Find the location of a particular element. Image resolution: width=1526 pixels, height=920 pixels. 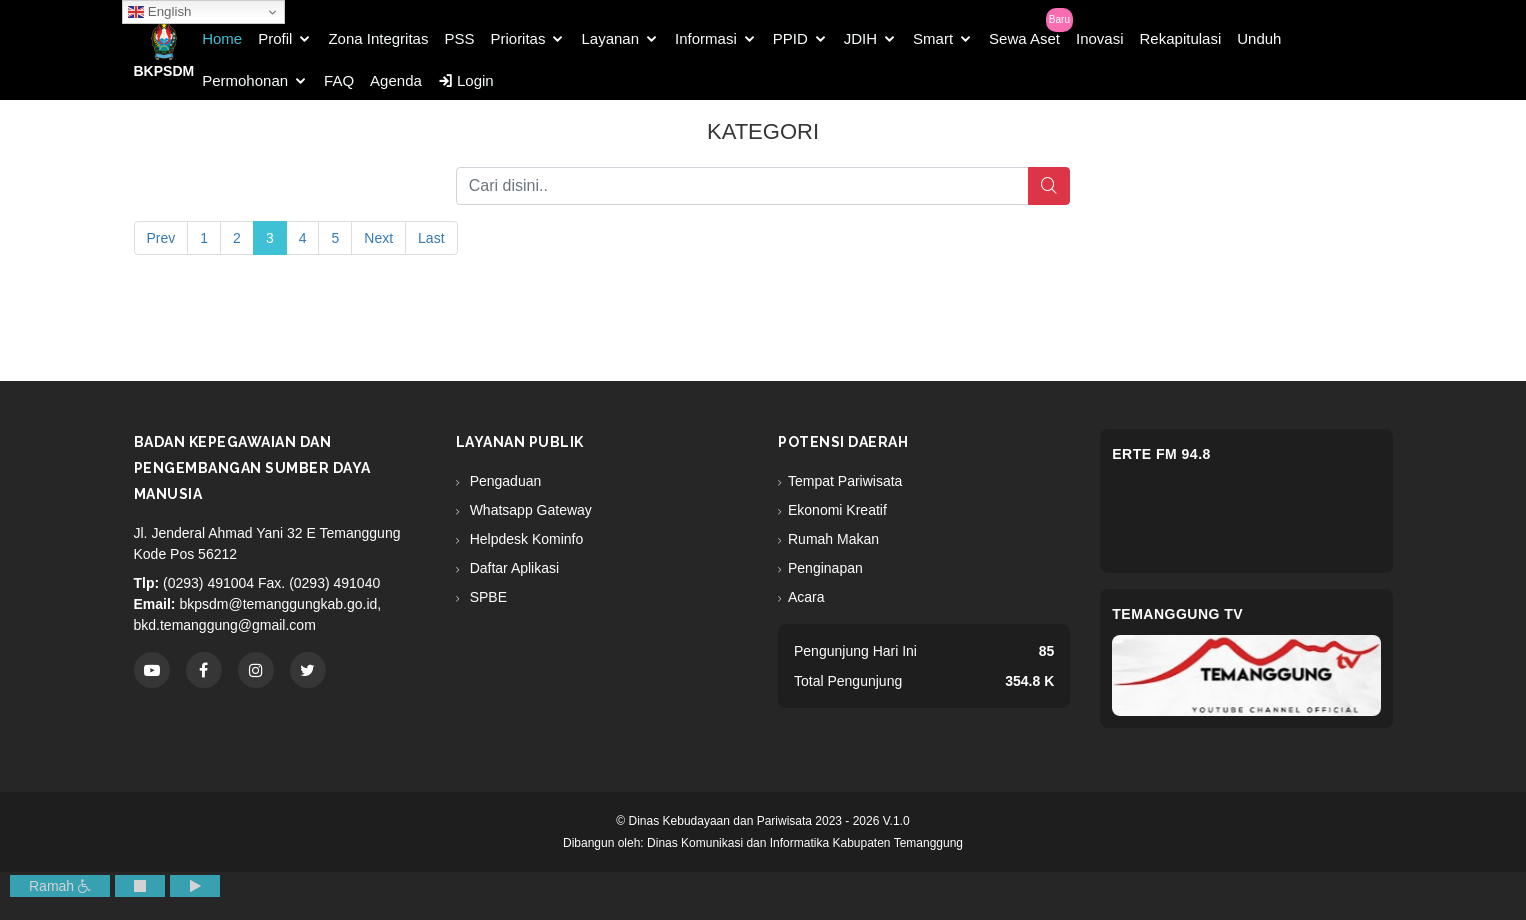

PSS is located at coordinates (459, 38).